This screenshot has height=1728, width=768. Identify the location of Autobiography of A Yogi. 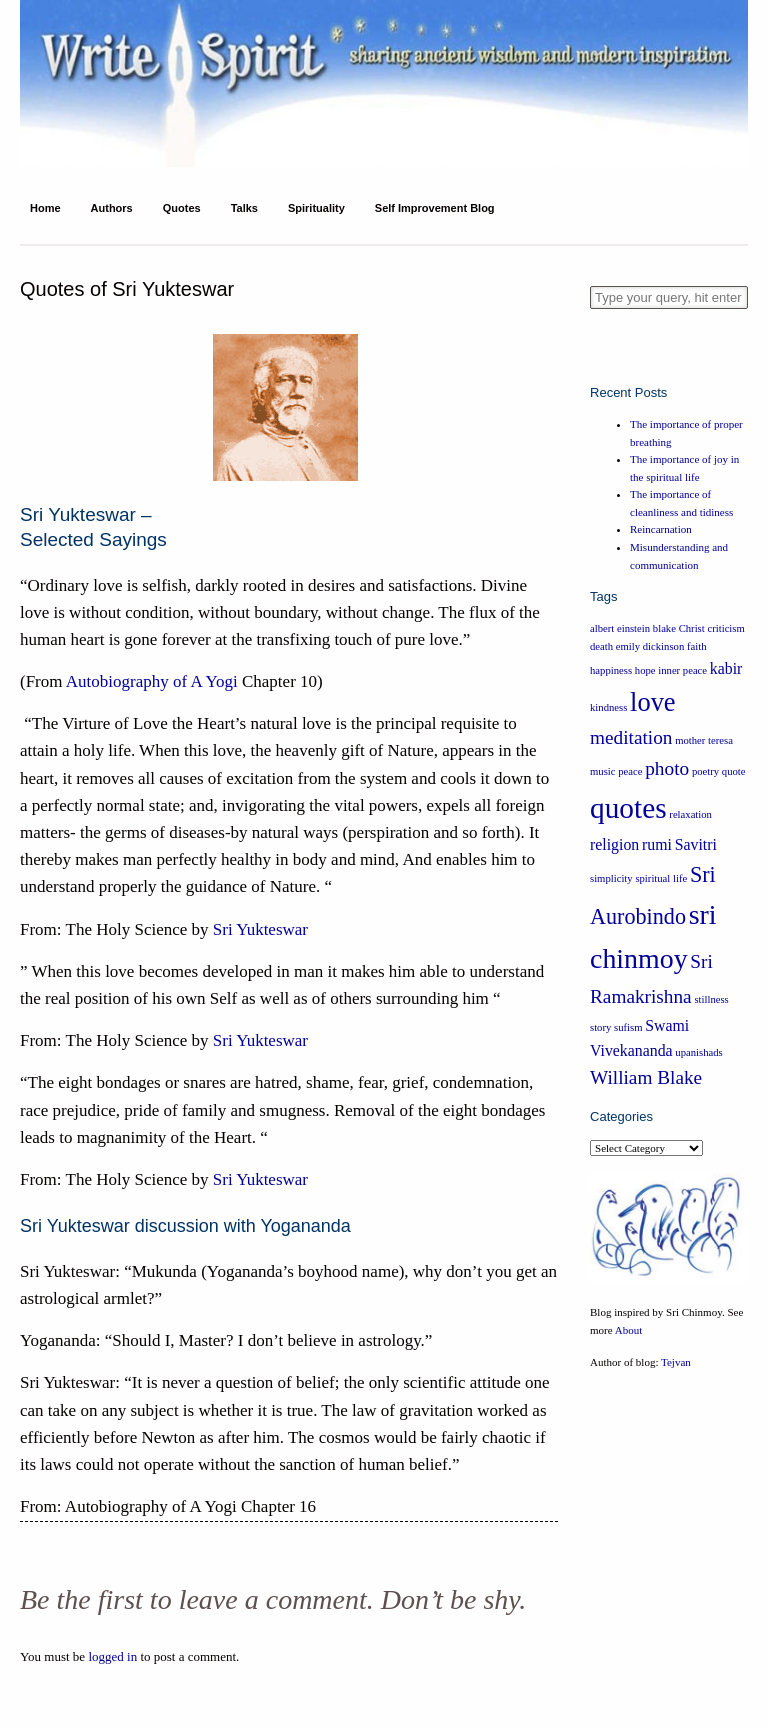
(152, 681).